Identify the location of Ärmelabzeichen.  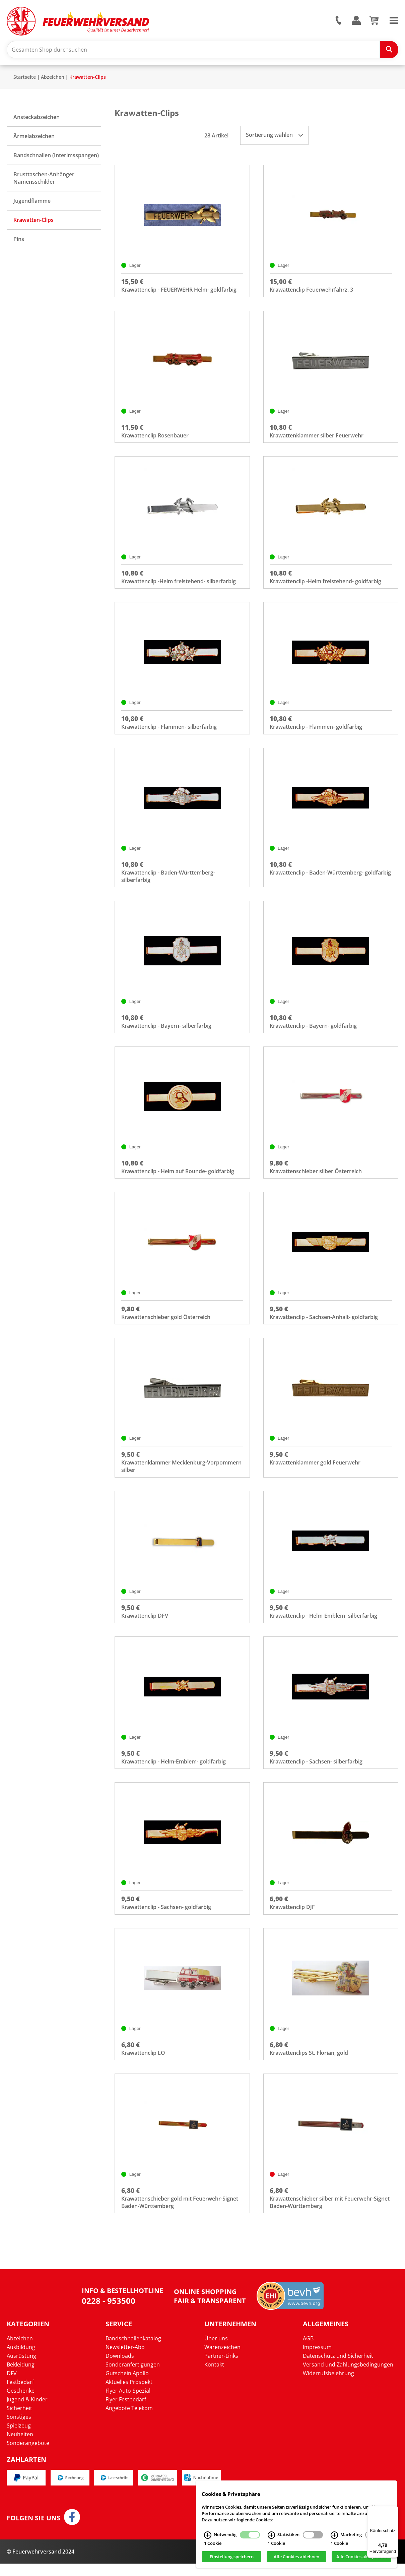
(34, 137).